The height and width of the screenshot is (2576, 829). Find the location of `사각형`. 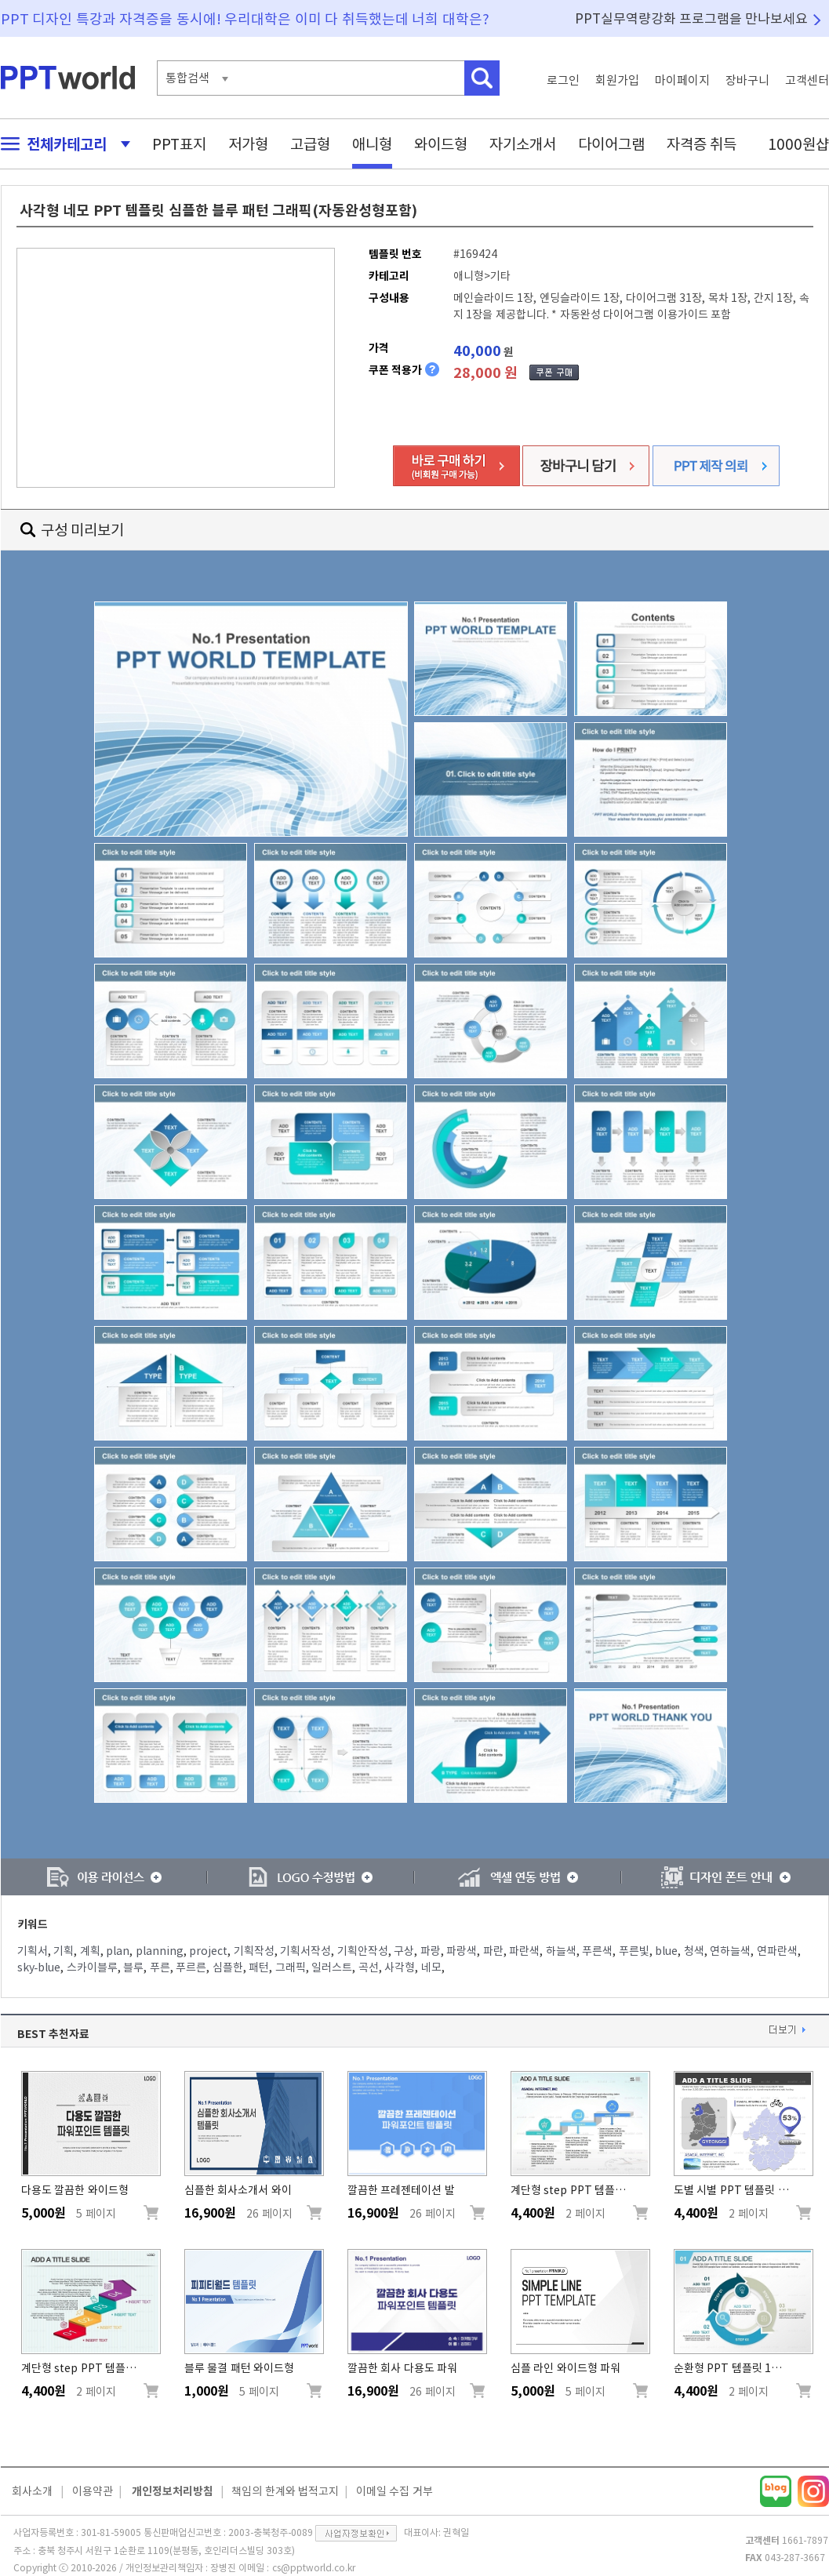

사각형 is located at coordinates (399, 1967).